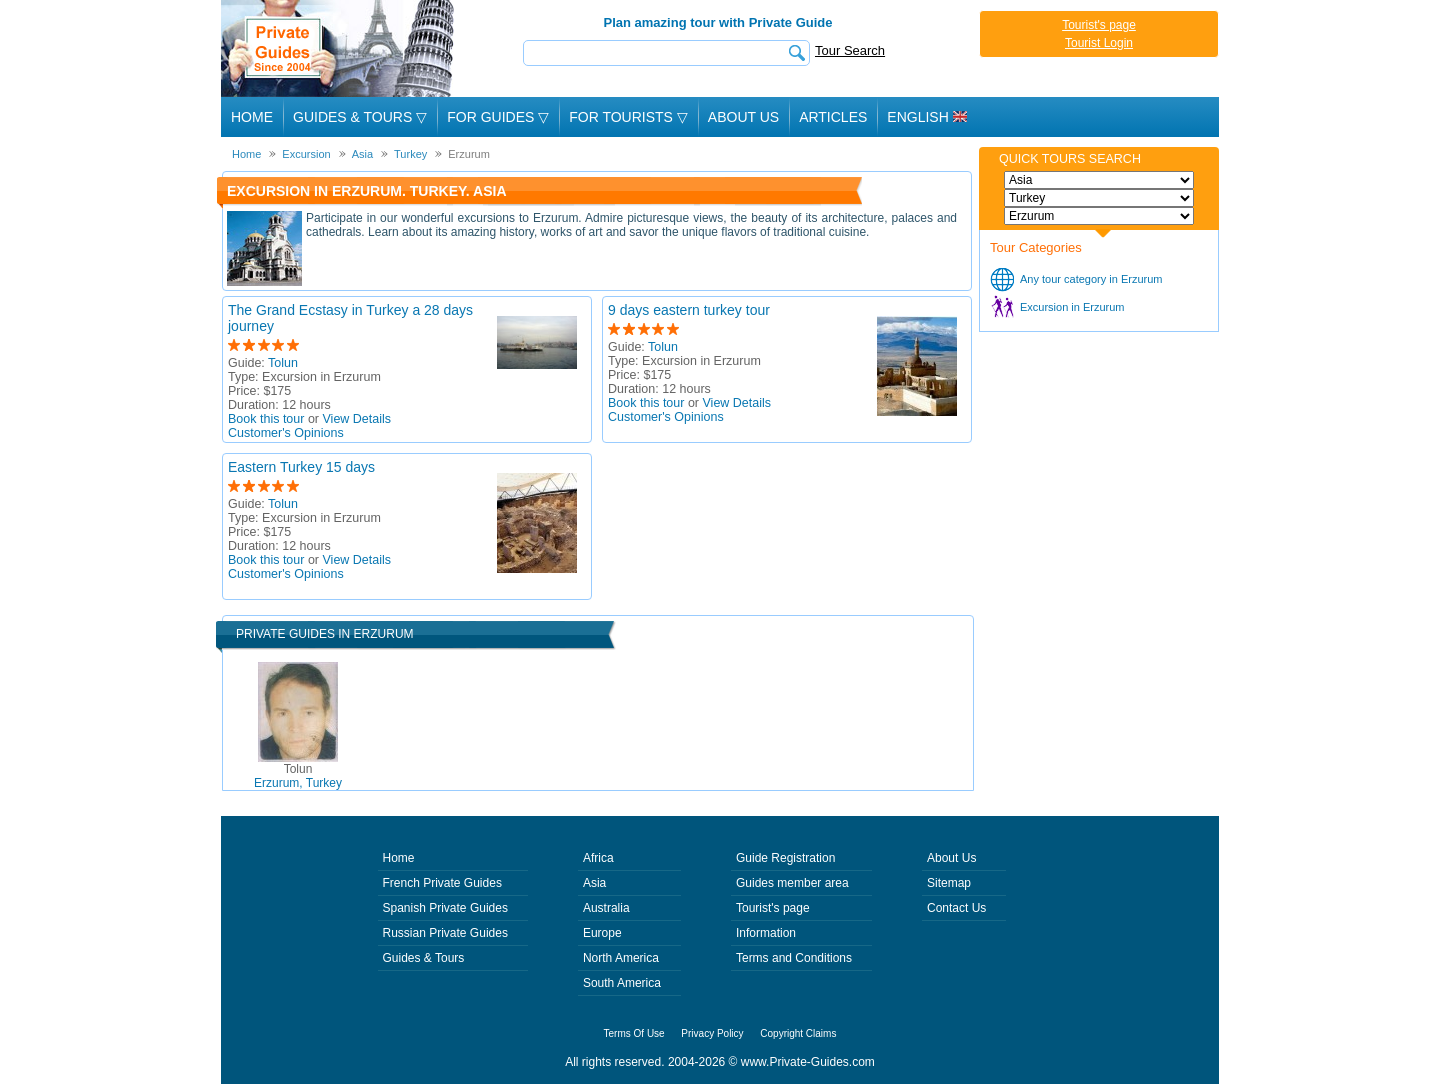  What do you see at coordinates (634, 1033) in the screenshot?
I see `Terms Of Use` at bounding box center [634, 1033].